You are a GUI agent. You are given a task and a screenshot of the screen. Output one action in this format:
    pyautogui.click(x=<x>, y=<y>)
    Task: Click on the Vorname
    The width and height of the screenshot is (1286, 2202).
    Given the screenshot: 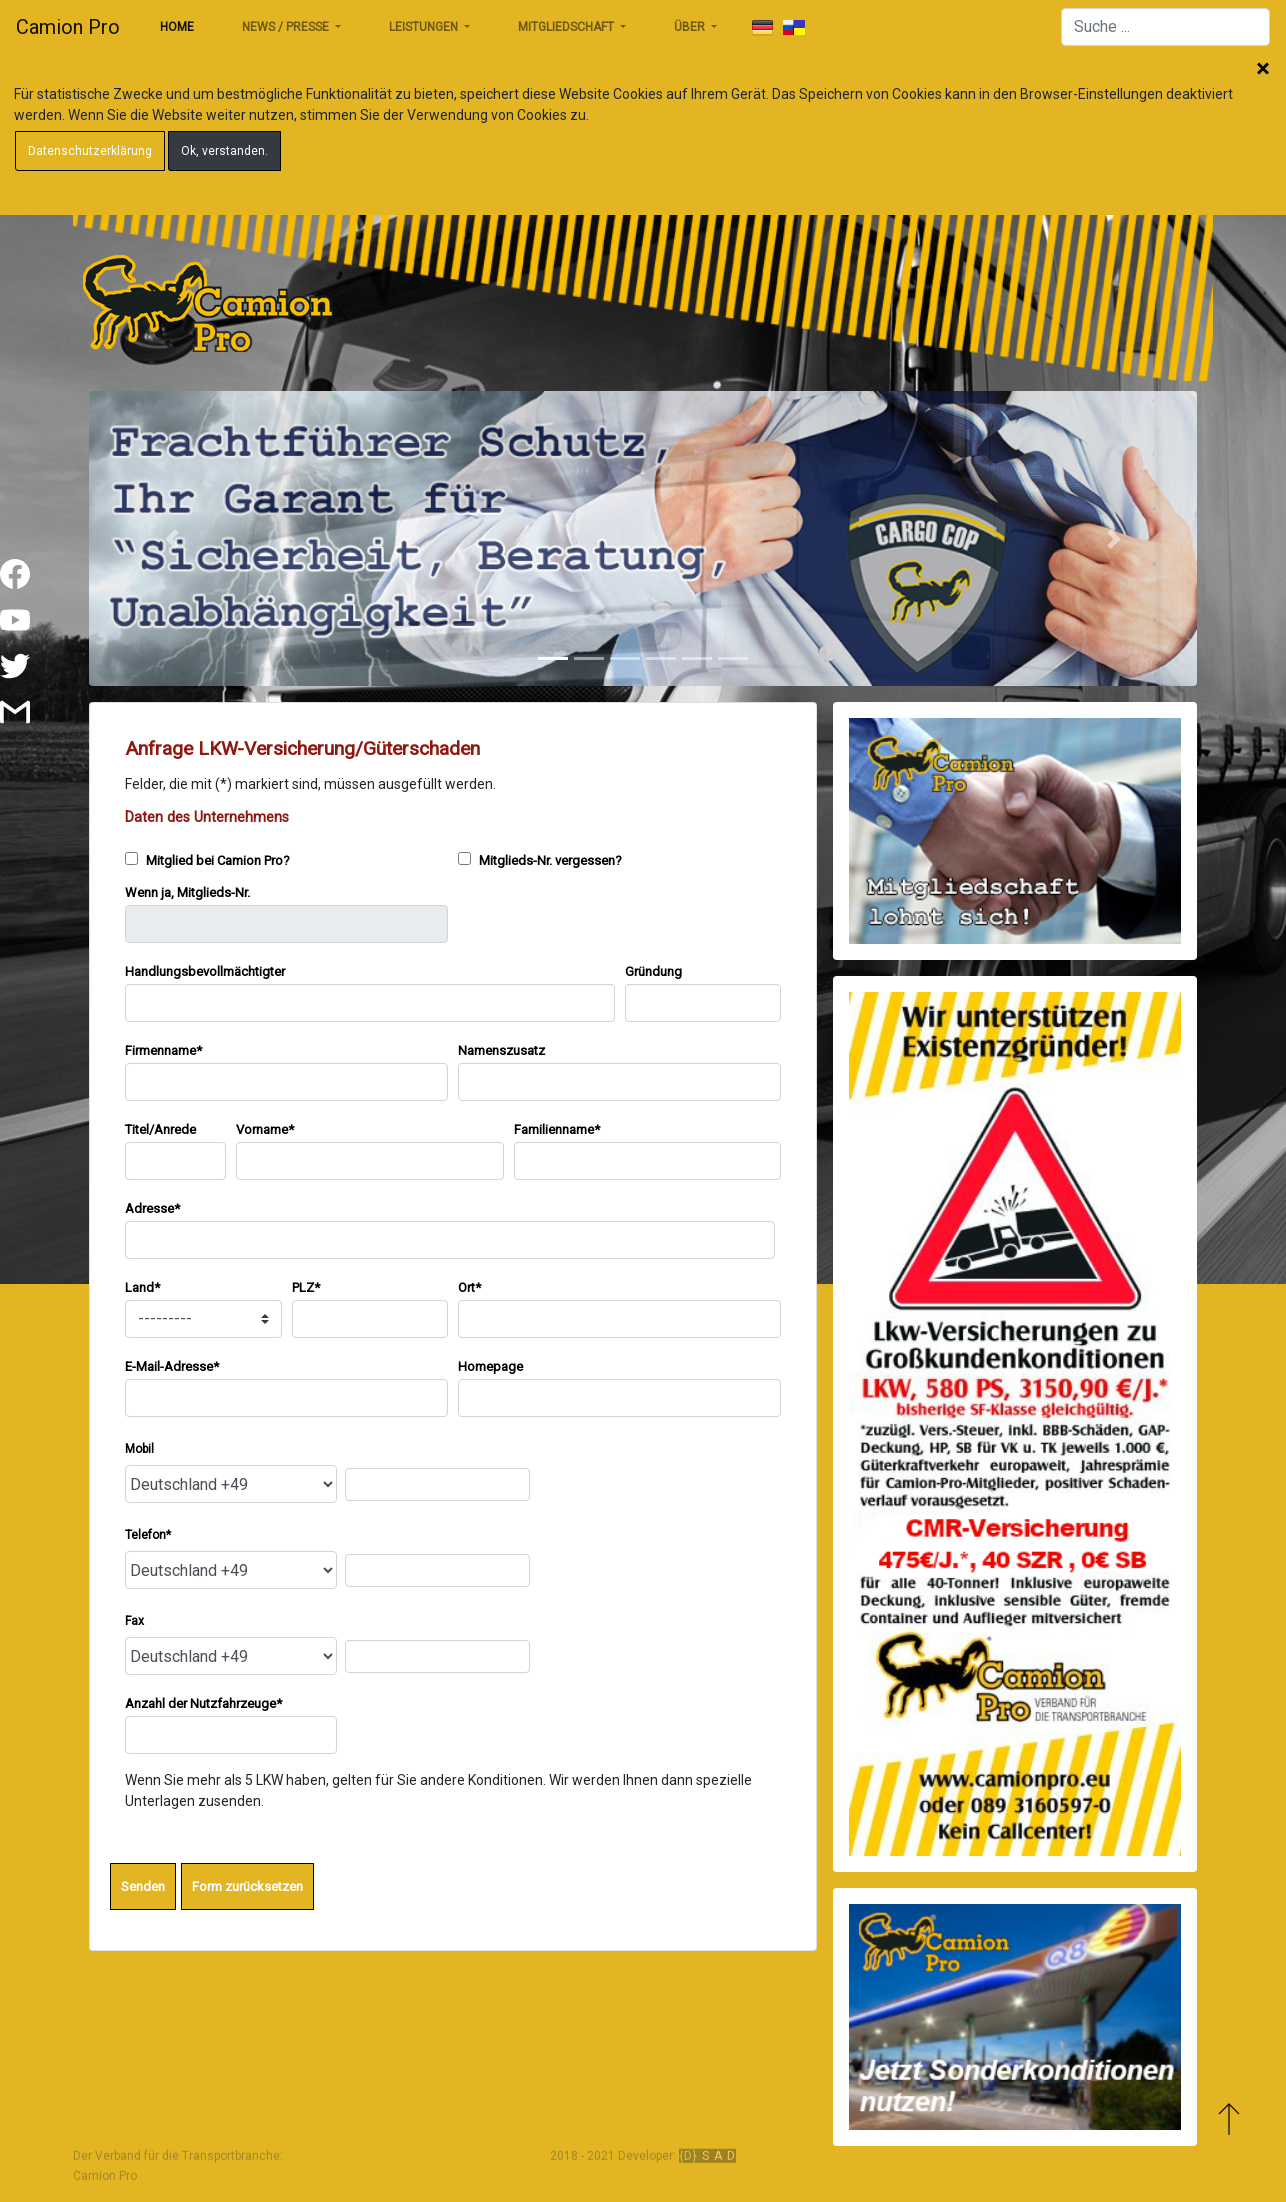 What is the action you would take?
    pyautogui.click(x=265, y=1129)
    